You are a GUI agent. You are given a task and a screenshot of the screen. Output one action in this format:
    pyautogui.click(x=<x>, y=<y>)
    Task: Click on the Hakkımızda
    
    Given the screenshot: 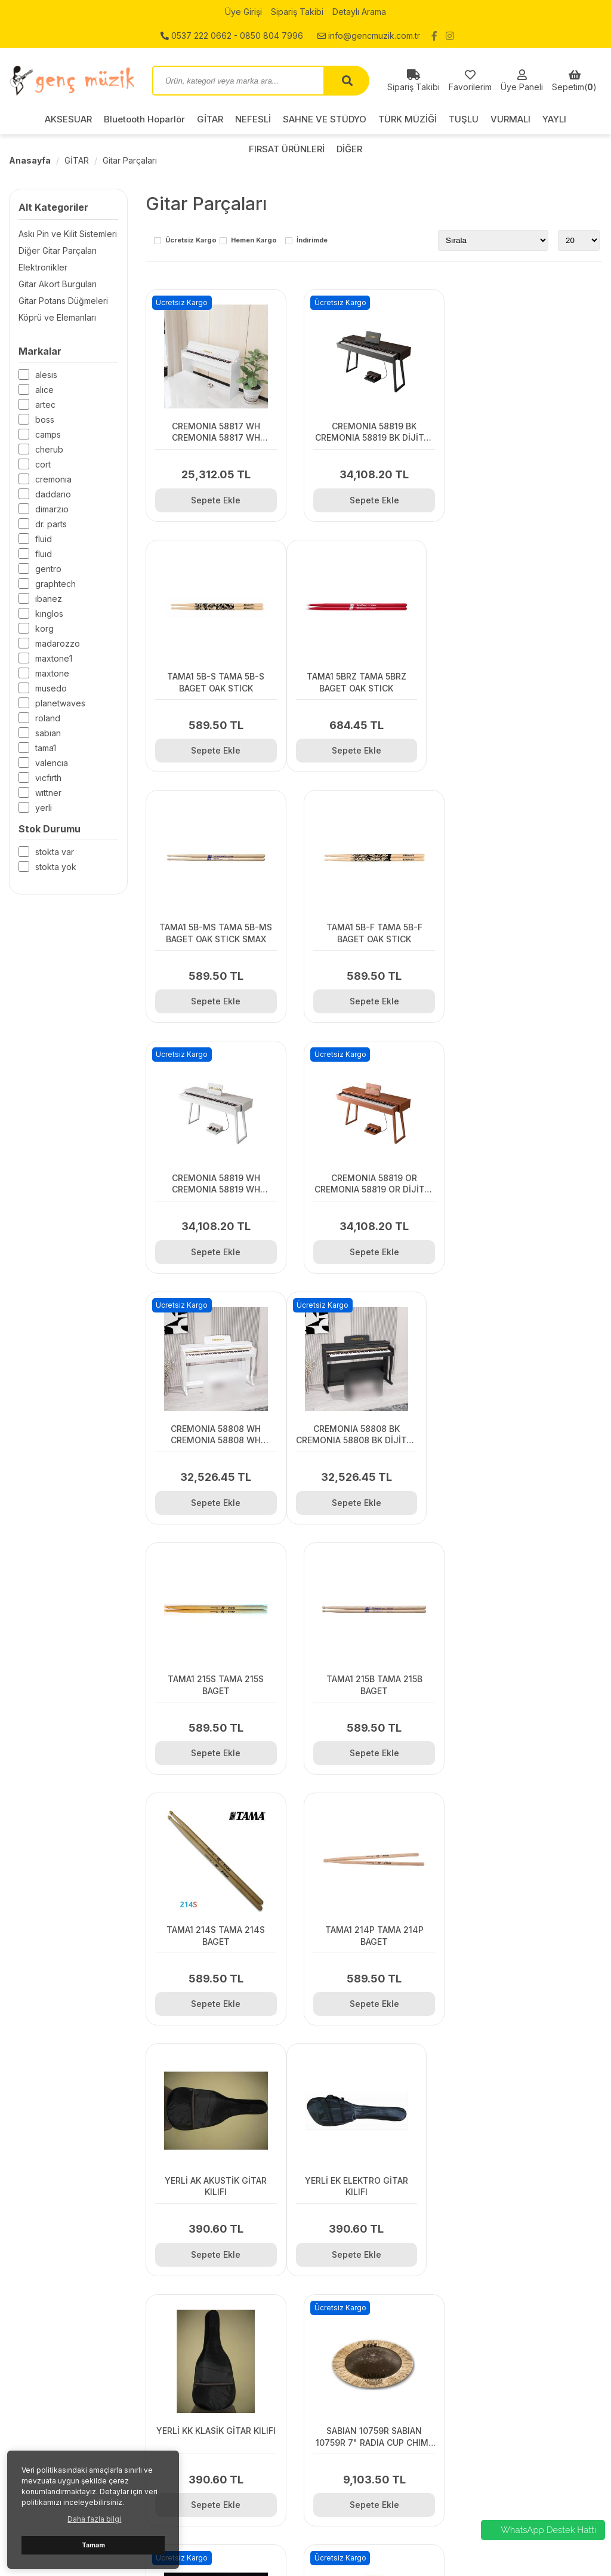 What is the action you would take?
    pyautogui.click(x=184, y=2384)
    